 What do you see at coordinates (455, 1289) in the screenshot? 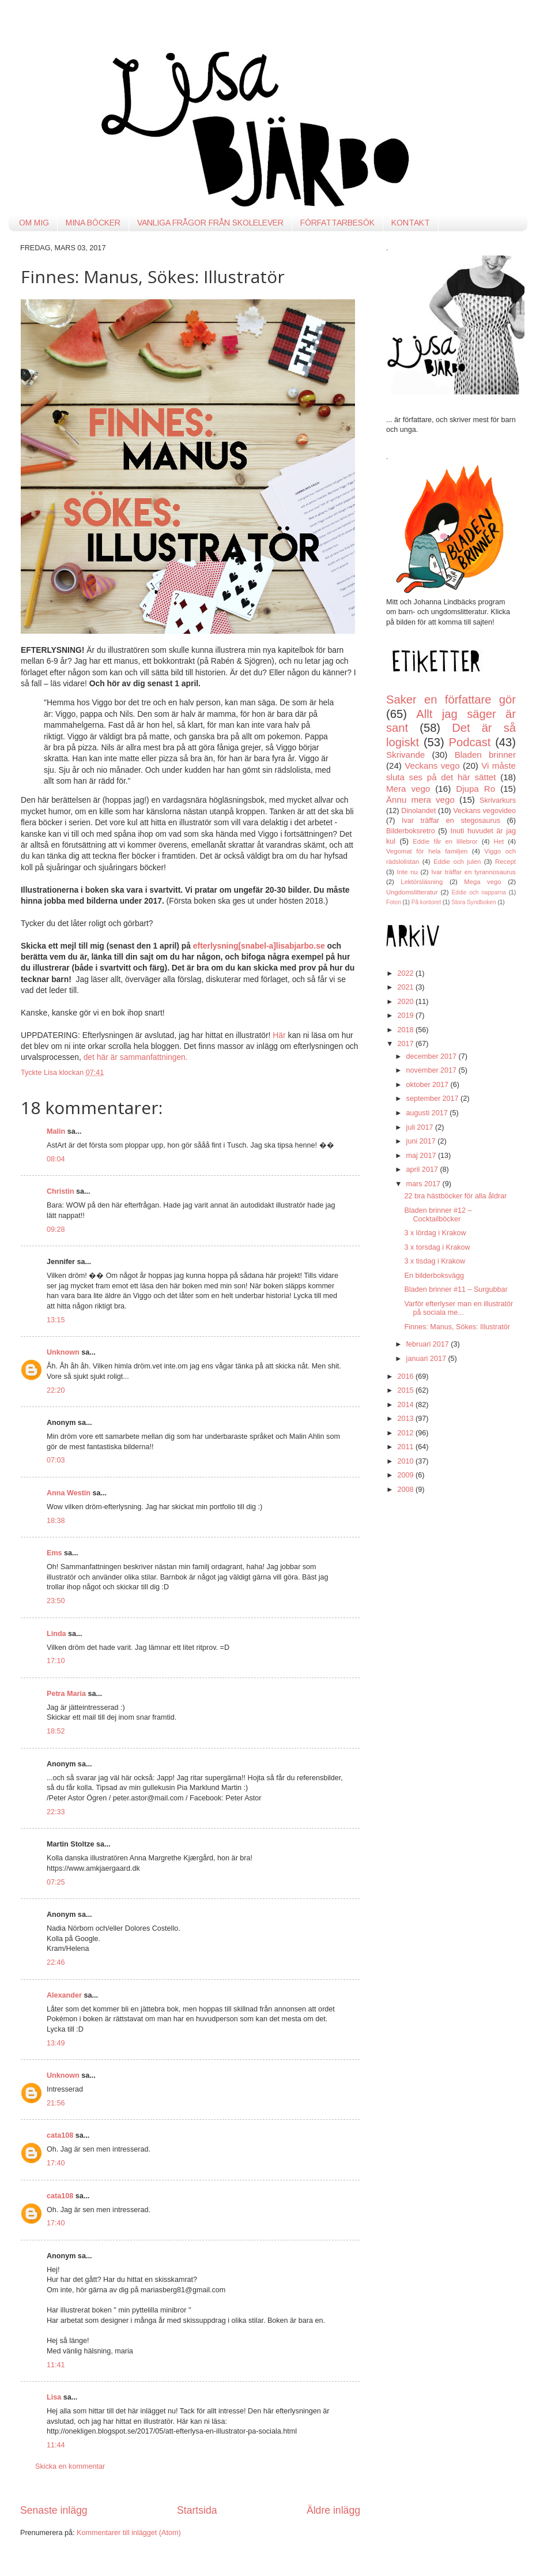
I see `Bladen brinner #11 – Surgubbar` at bounding box center [455, 1289].